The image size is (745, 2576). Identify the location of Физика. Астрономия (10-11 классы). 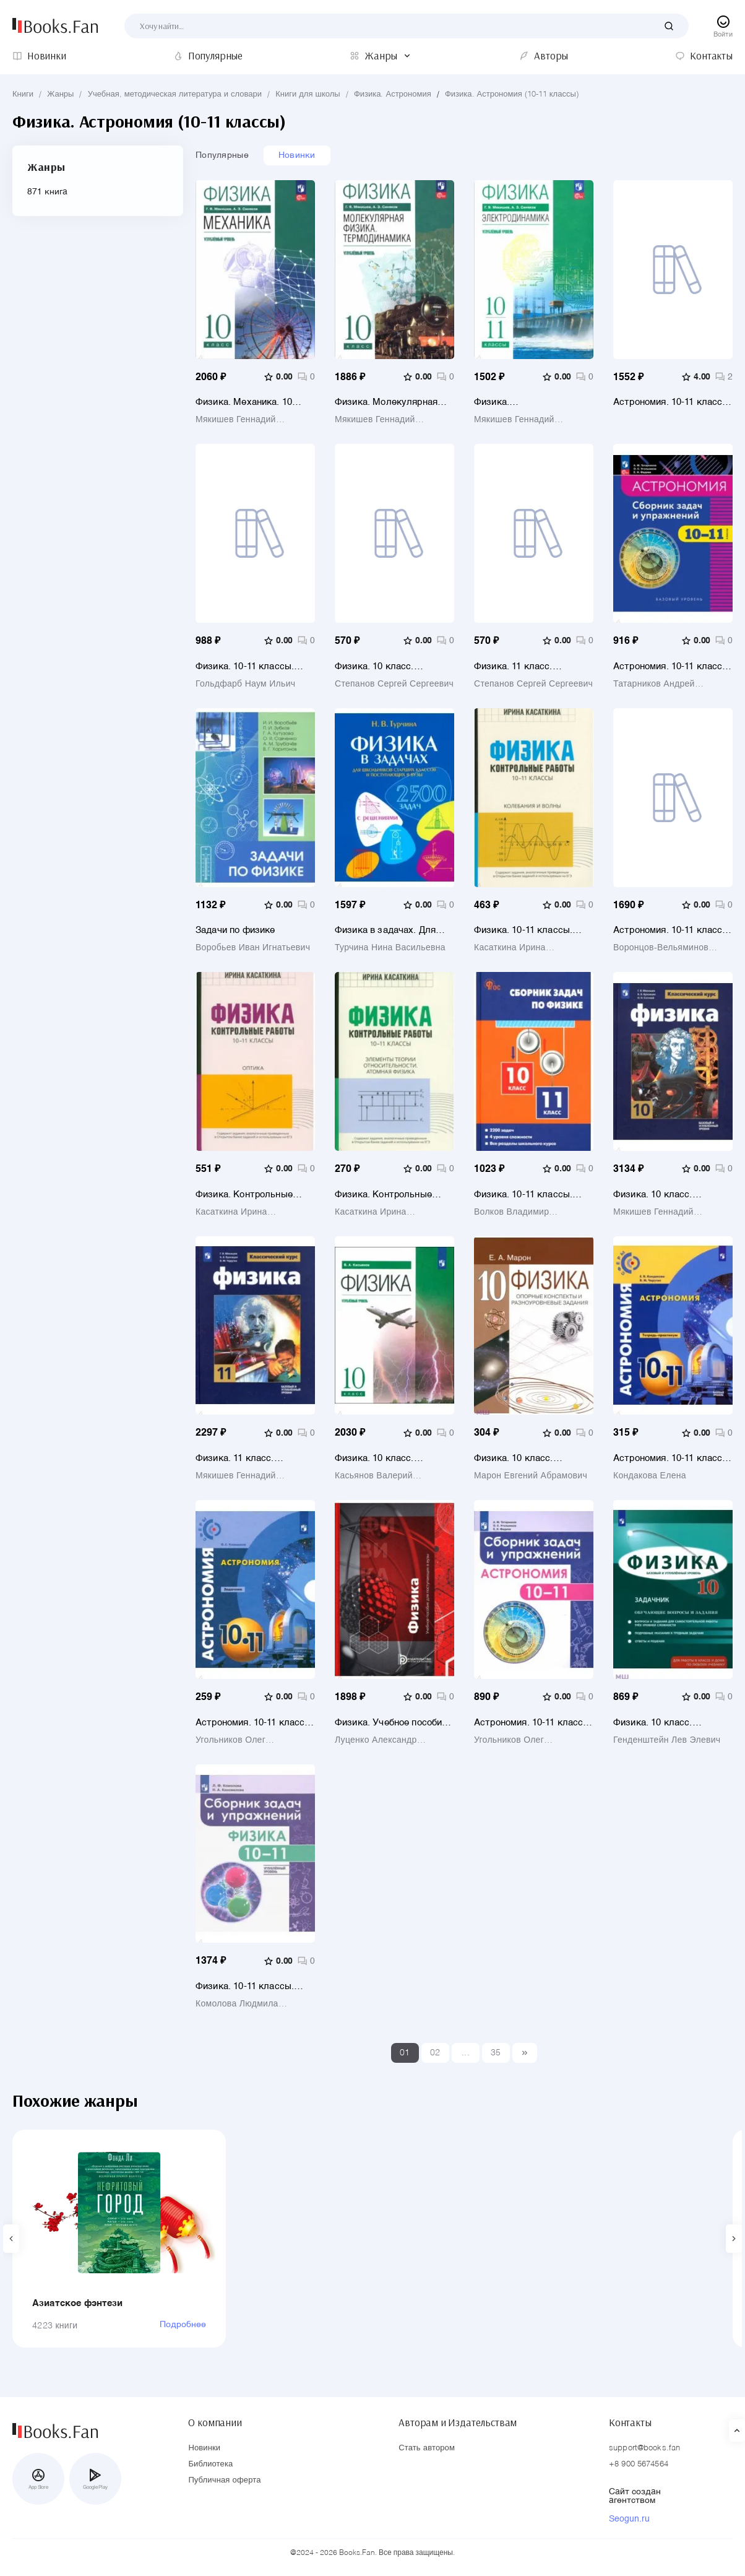
(512, 94).